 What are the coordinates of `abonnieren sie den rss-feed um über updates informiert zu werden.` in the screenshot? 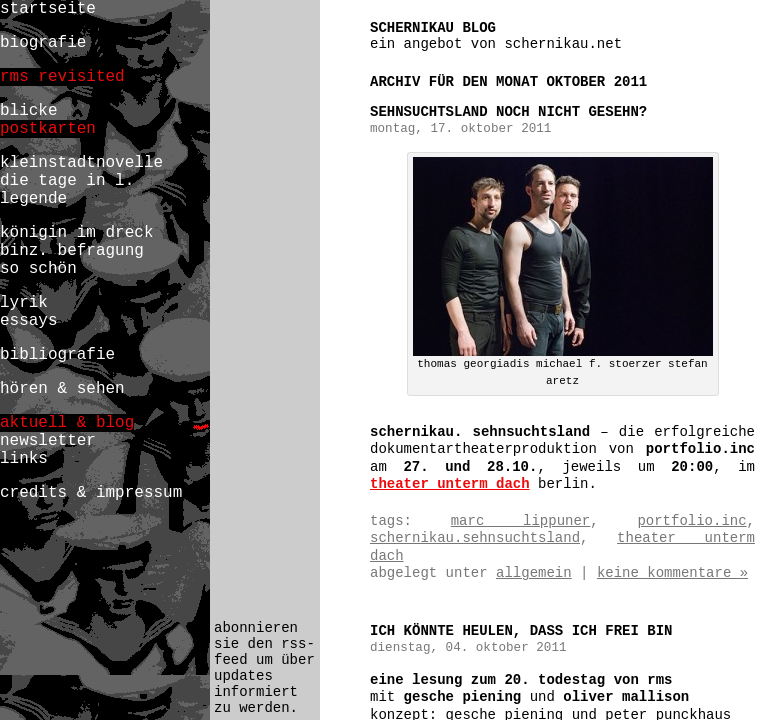 It's located at (264, 668).